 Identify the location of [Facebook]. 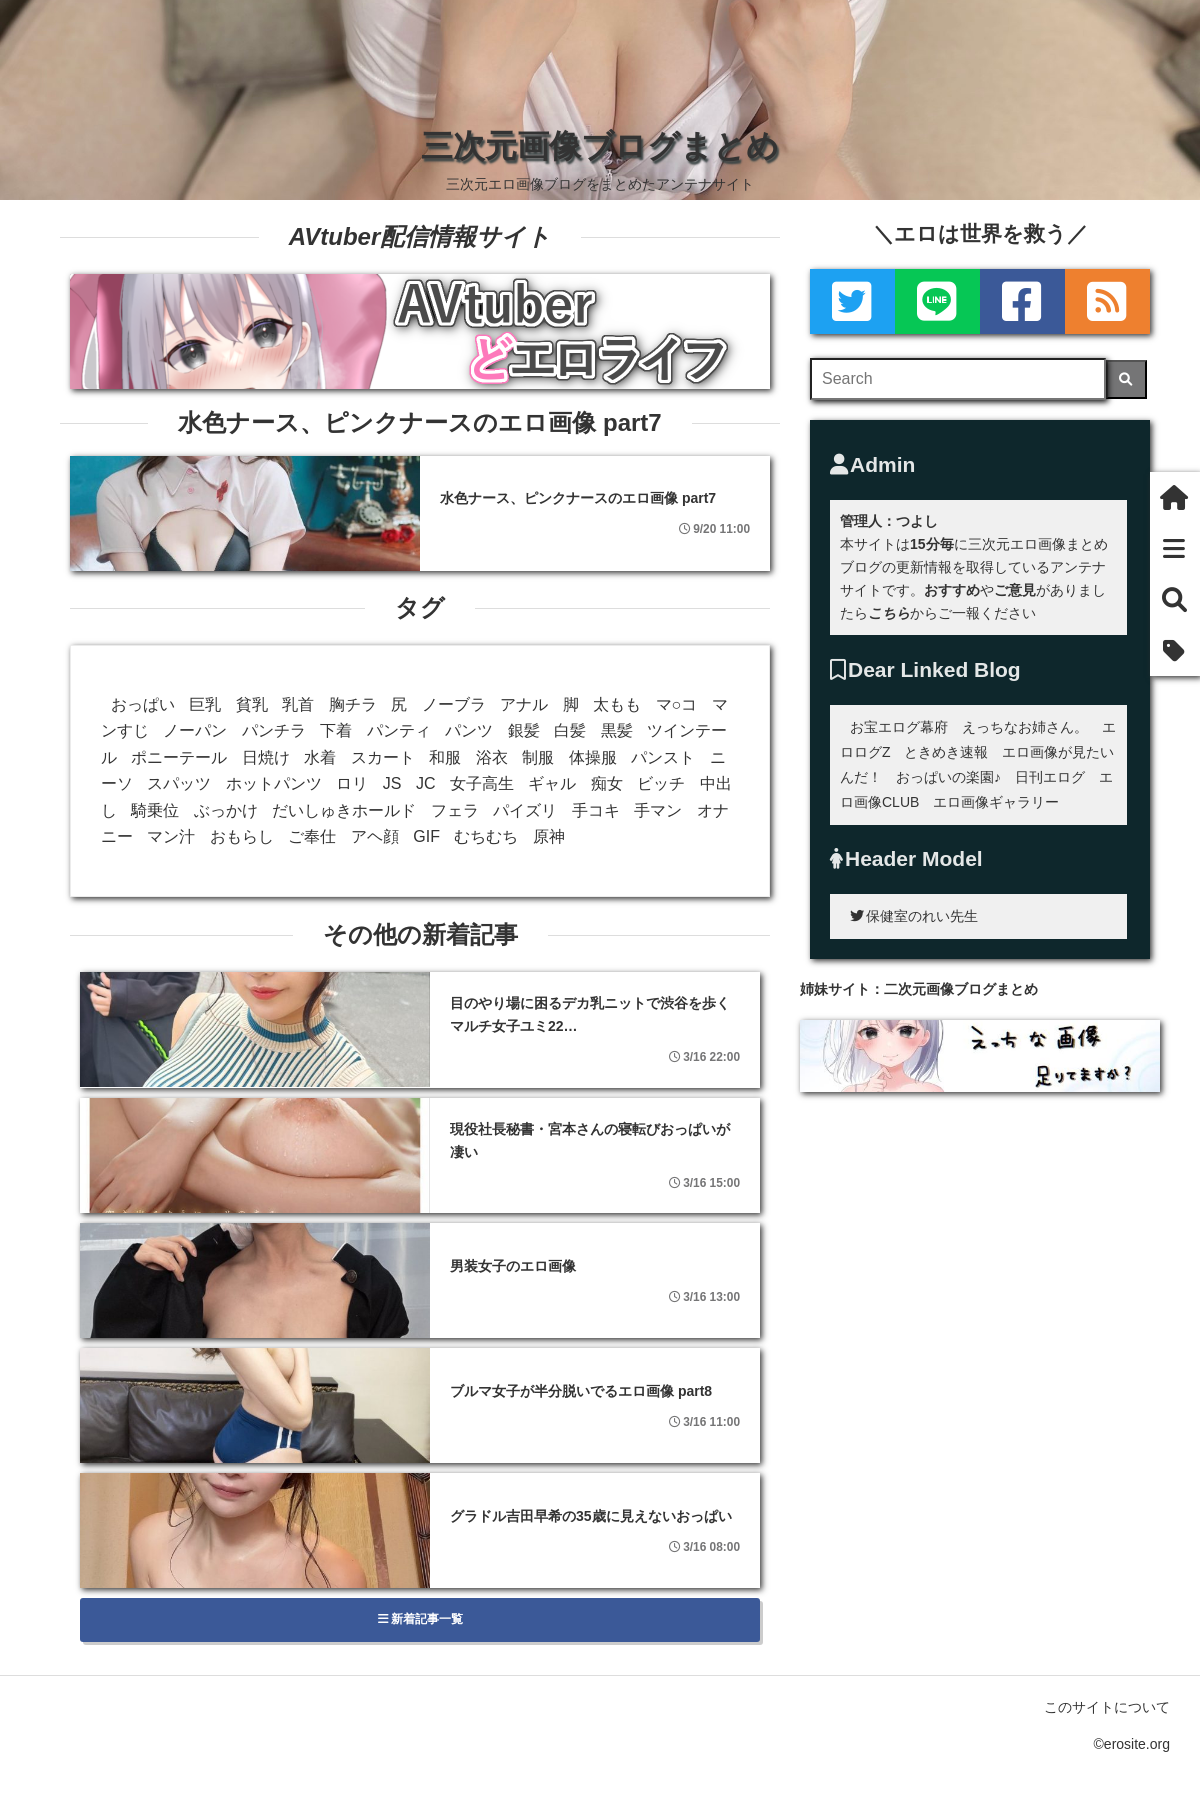
(1022, 301).